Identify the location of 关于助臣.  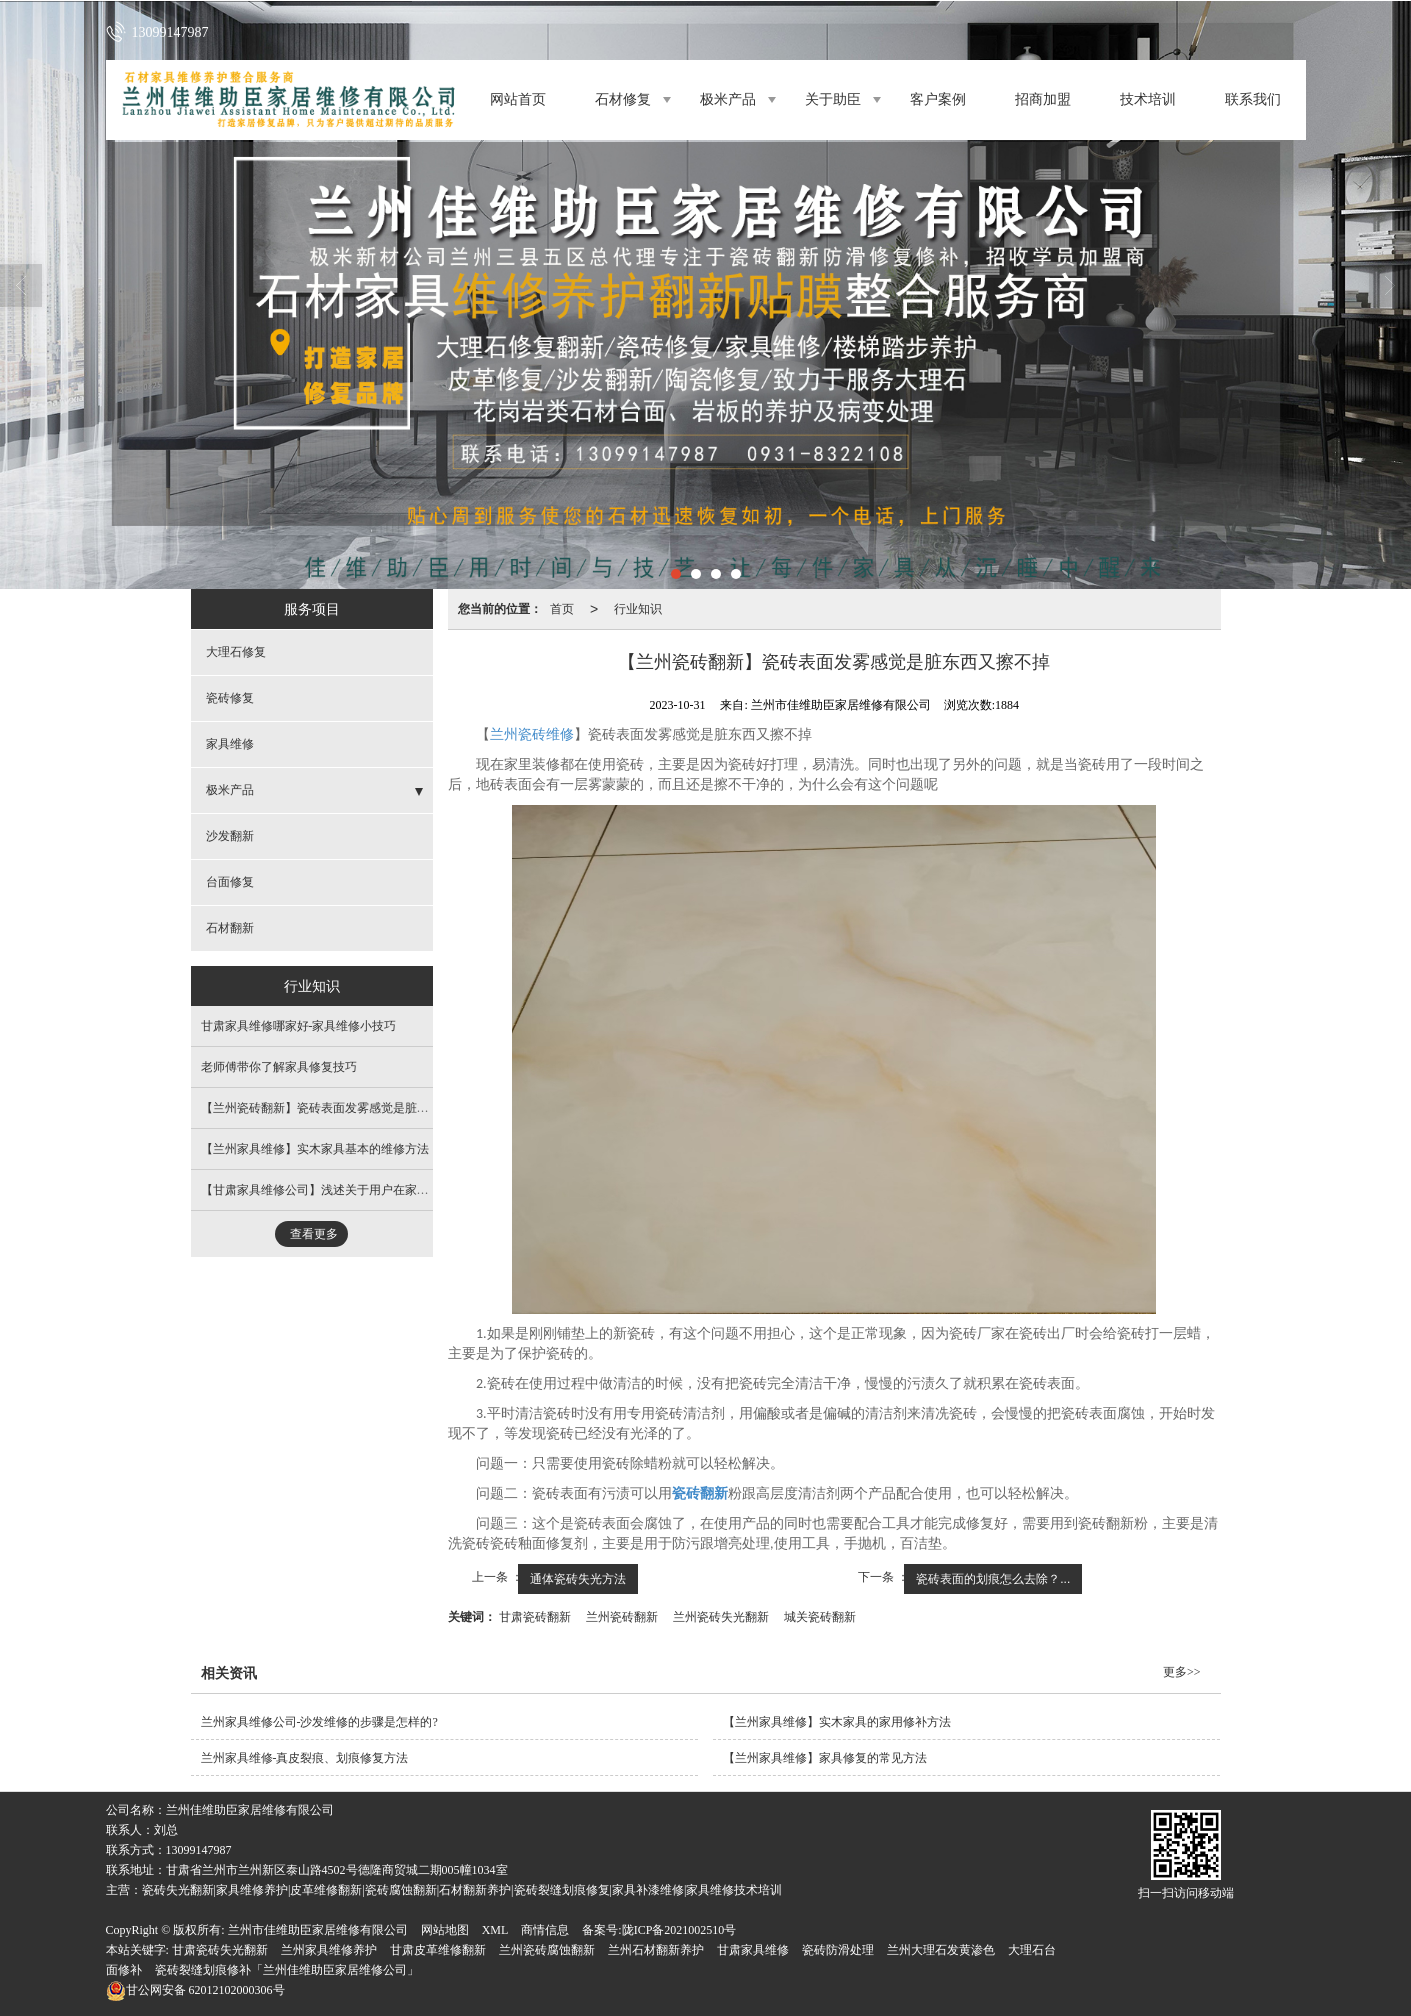
(833, 99).